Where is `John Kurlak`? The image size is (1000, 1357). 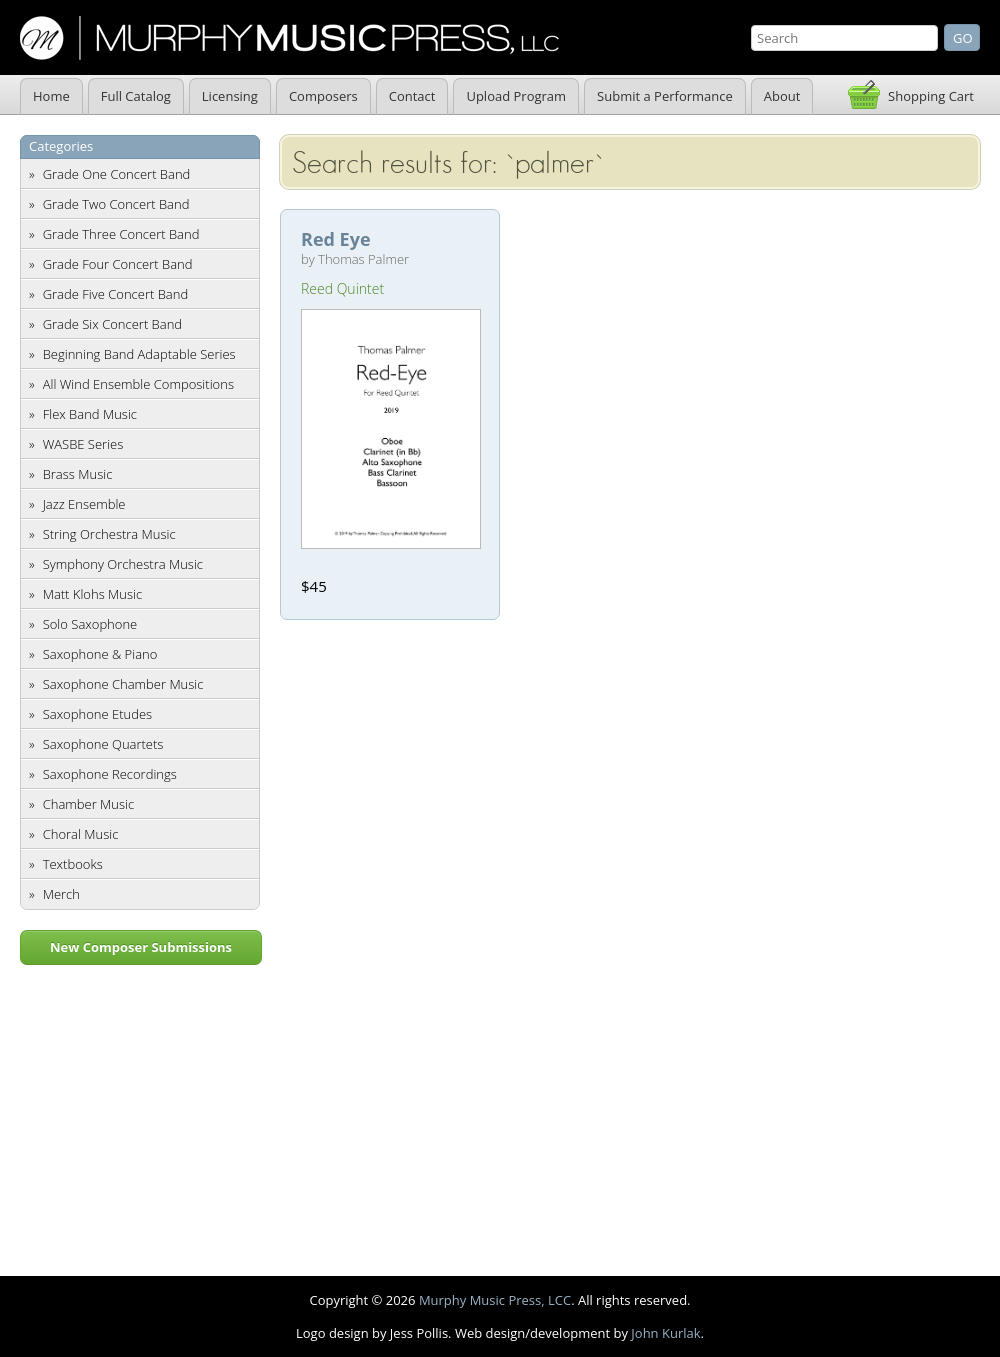 John Kurlak is located at coordinates (665, 1333).